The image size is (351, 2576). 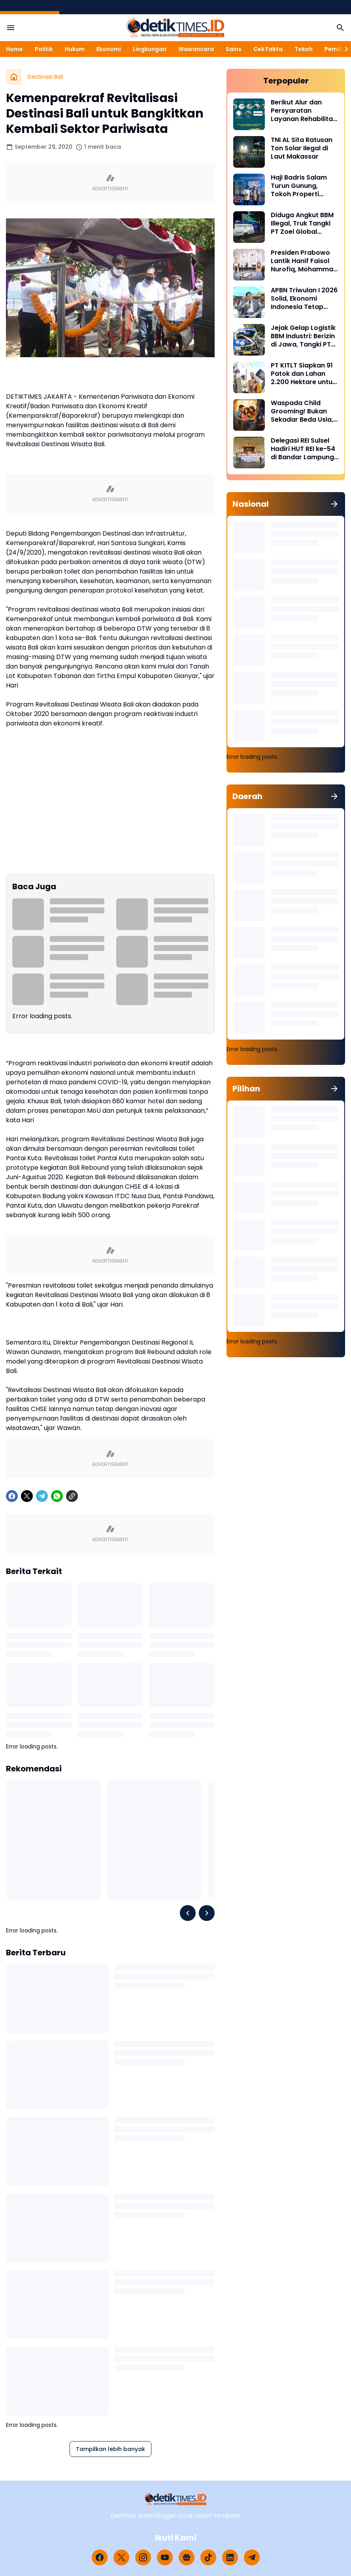 I want to click on [Logo], so click(x=175, y=2499).